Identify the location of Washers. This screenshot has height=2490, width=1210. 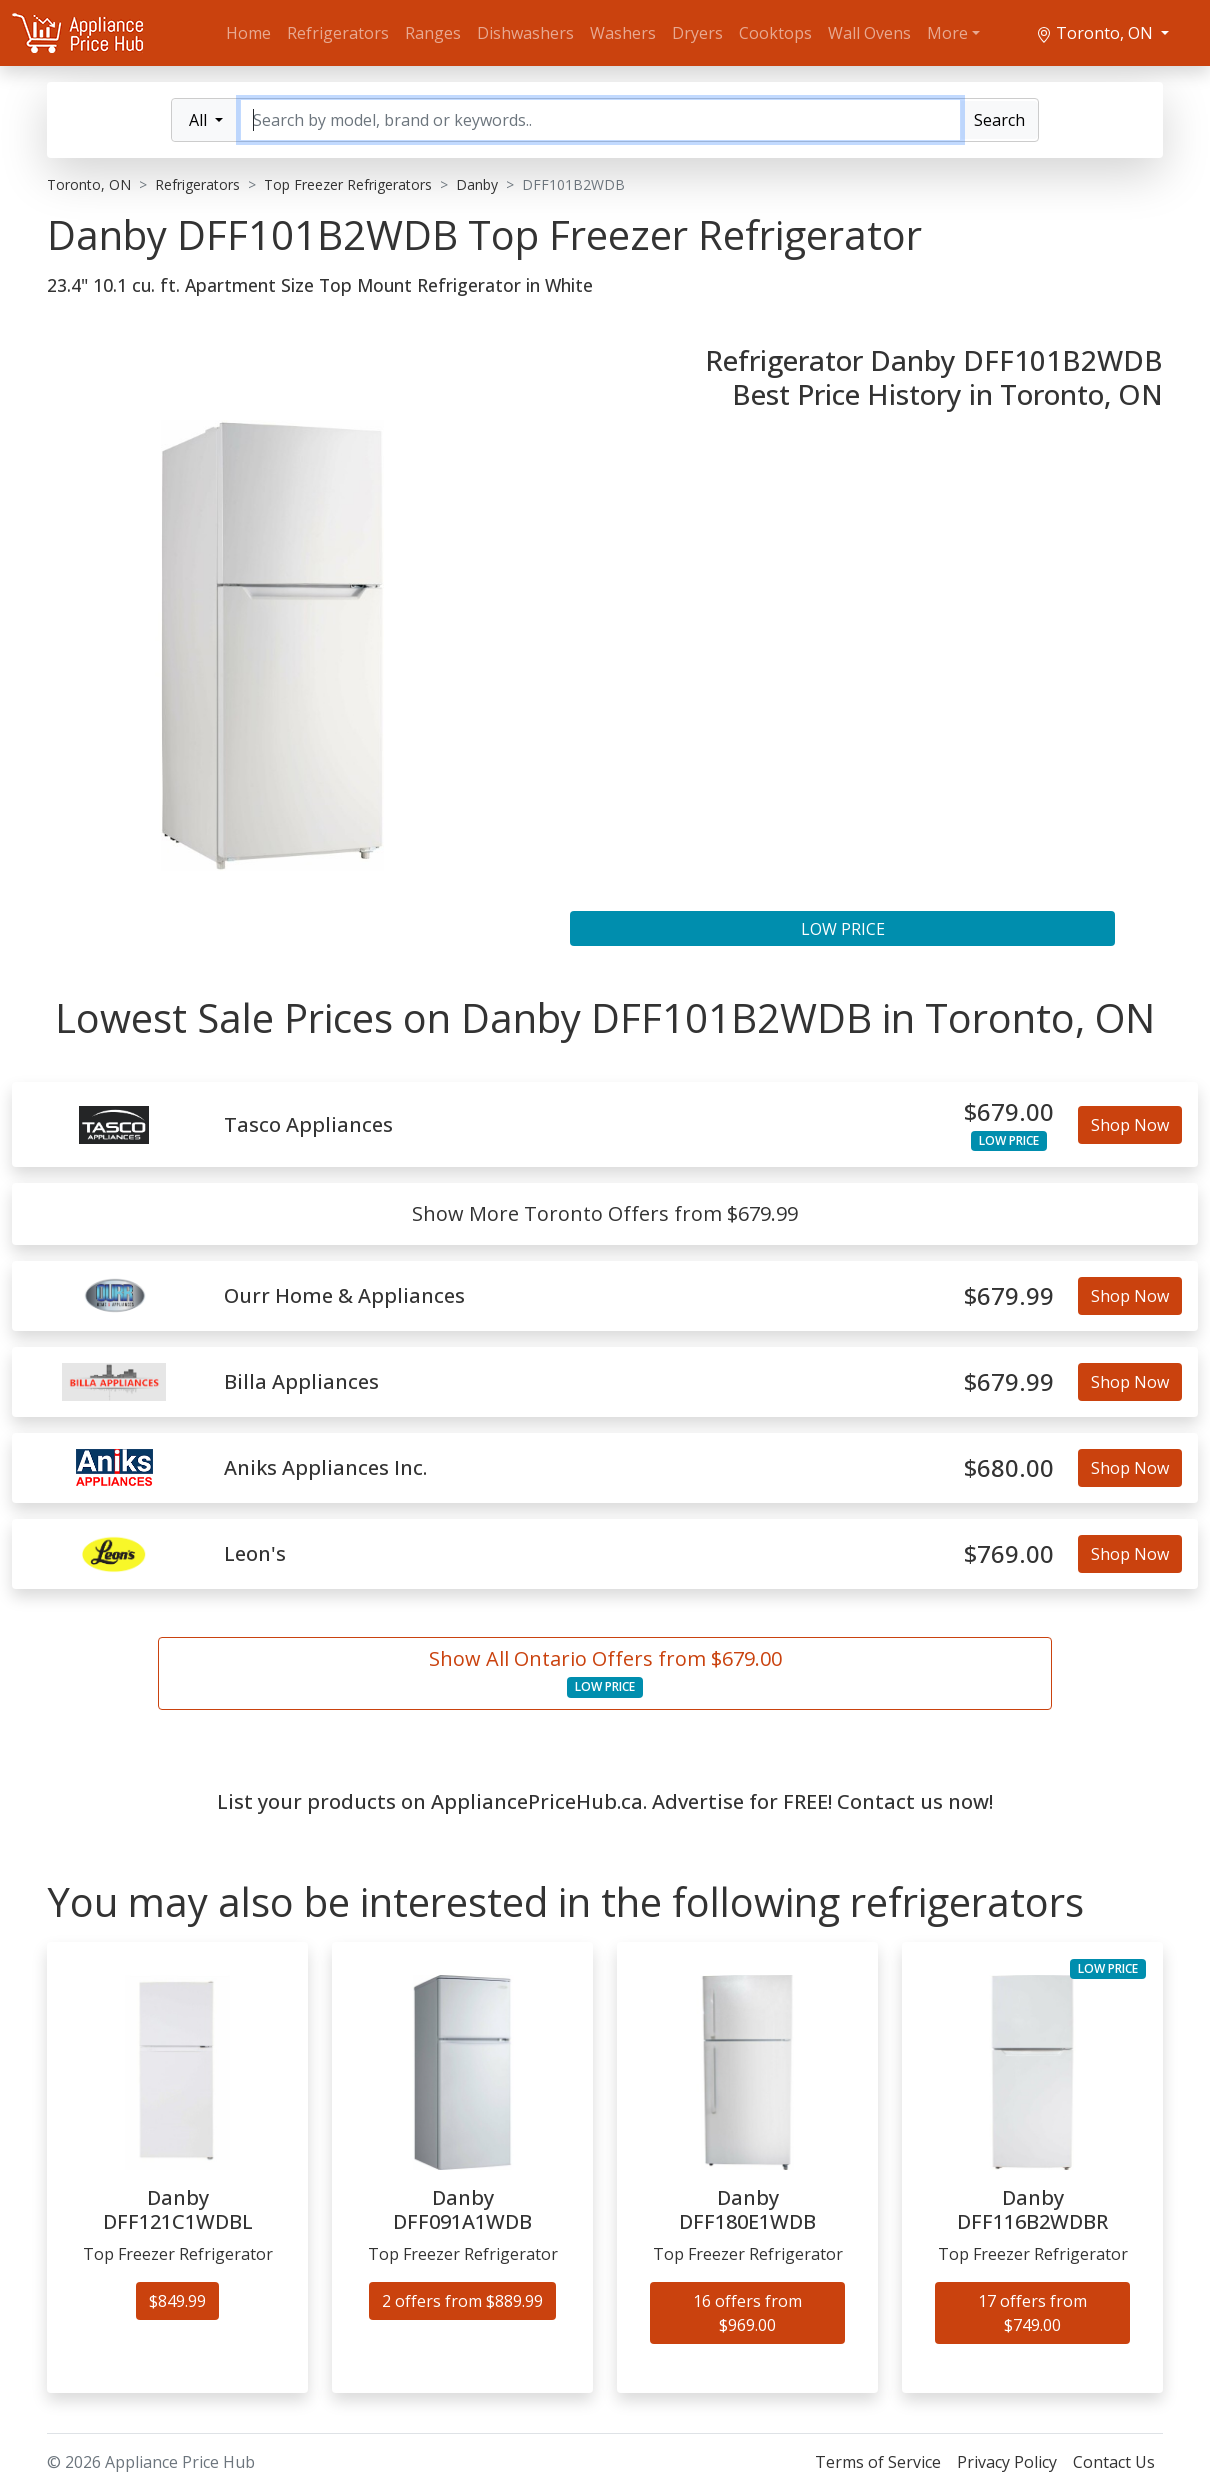
(623, 33).